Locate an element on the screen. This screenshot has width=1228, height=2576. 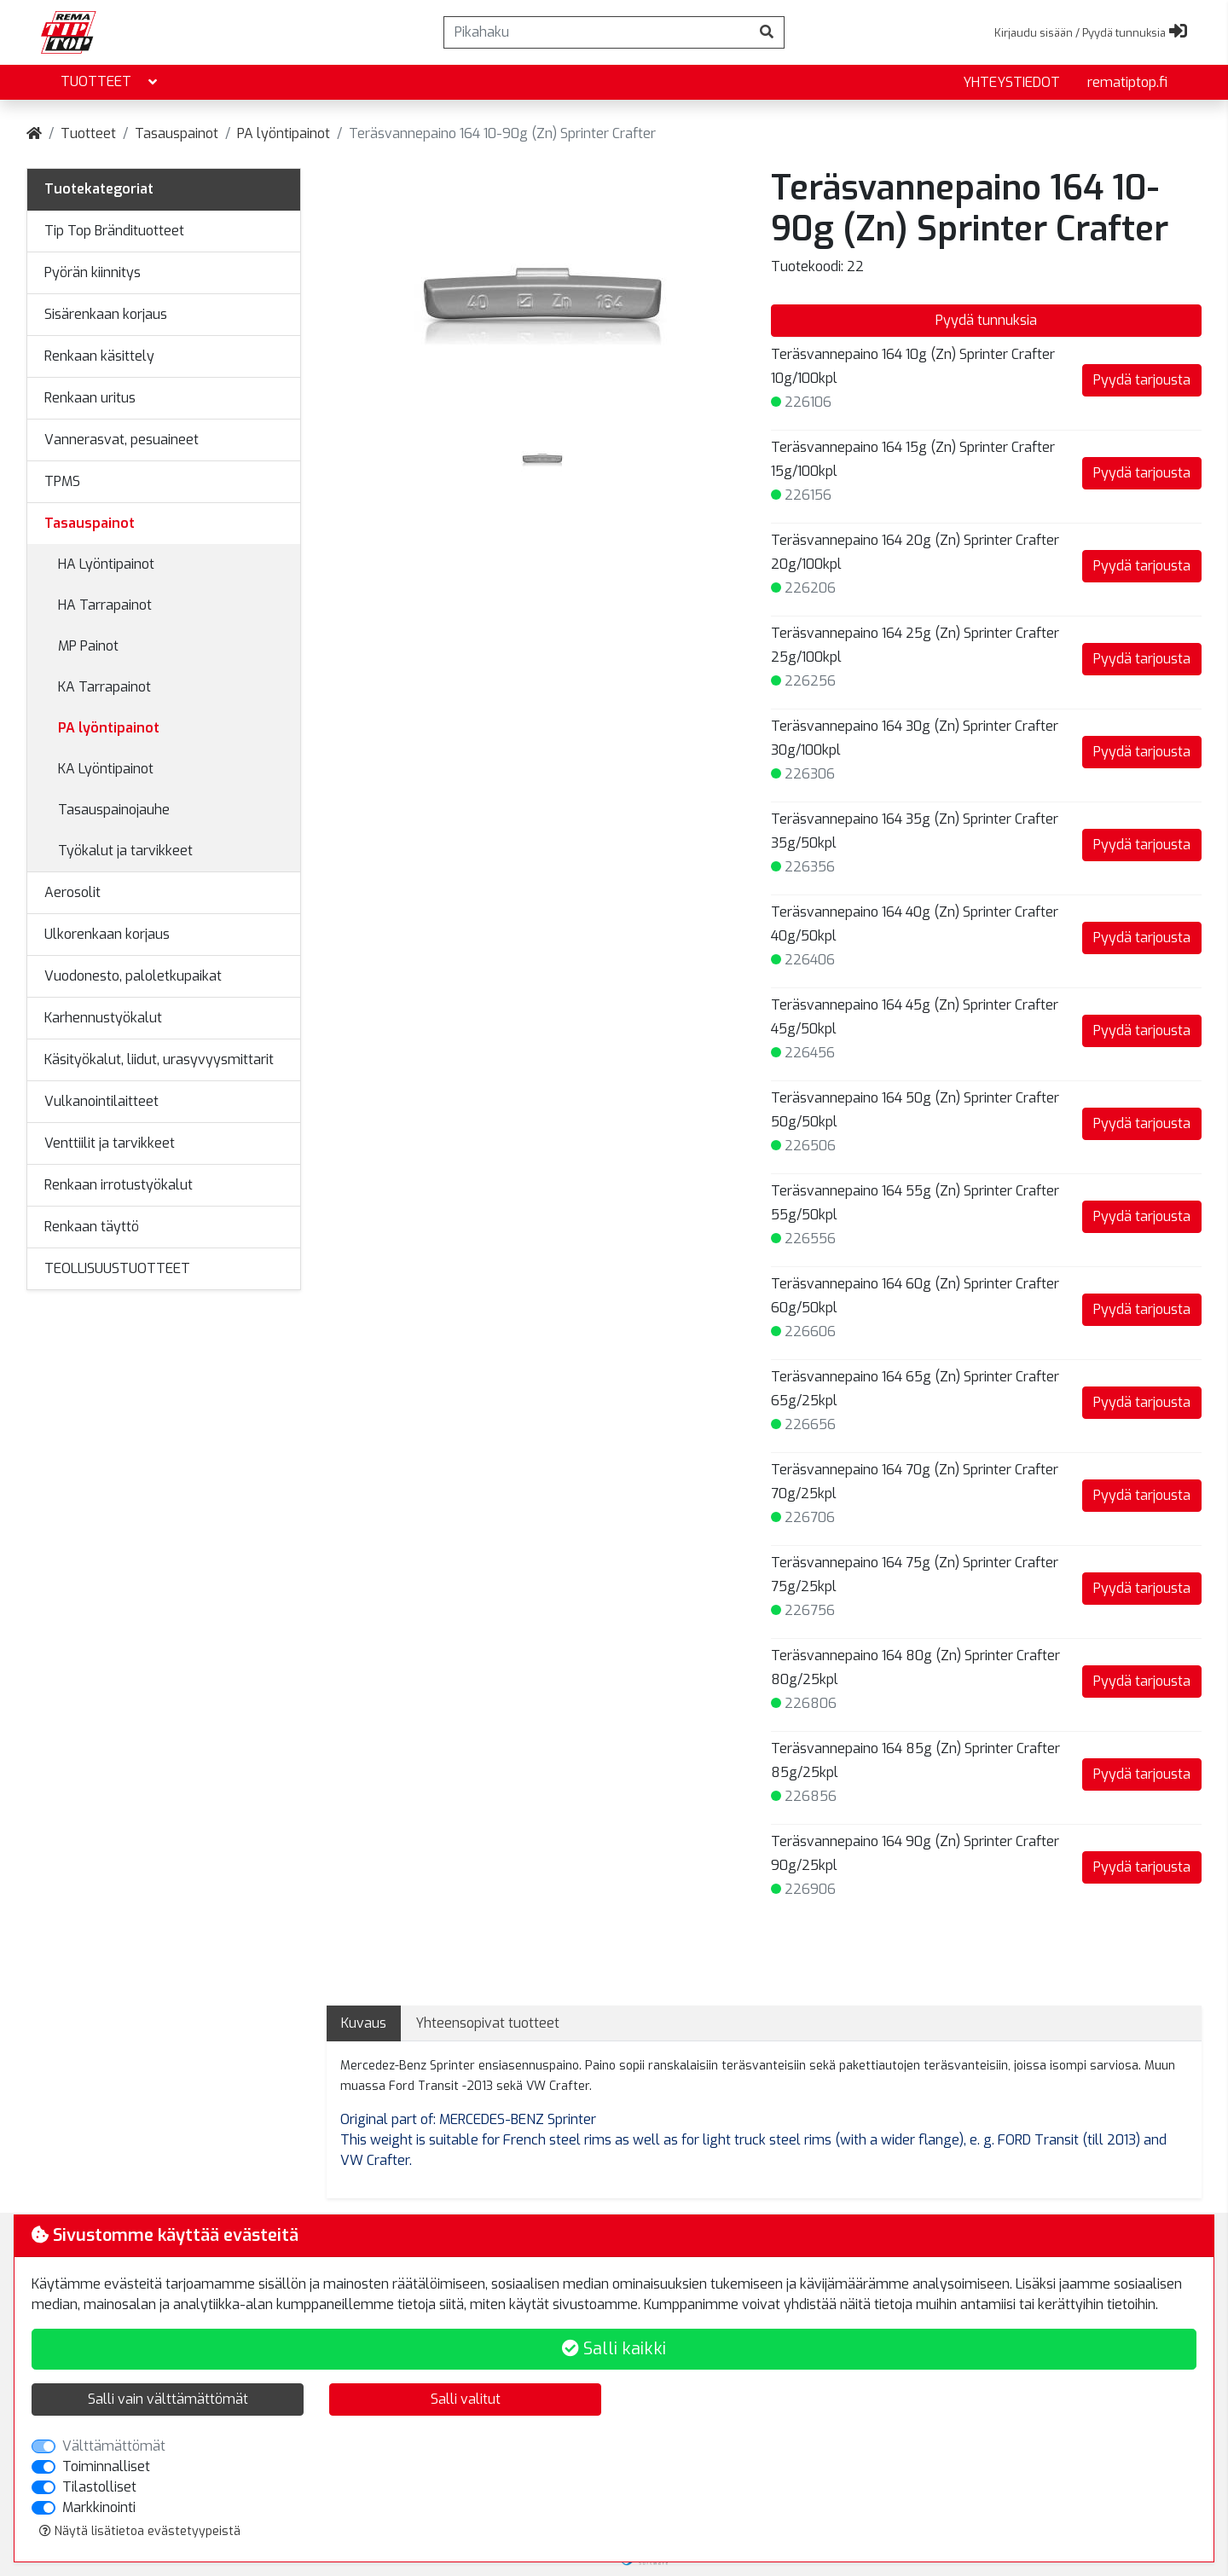
KA Tarrapainot is located at coordinates (104, 687).